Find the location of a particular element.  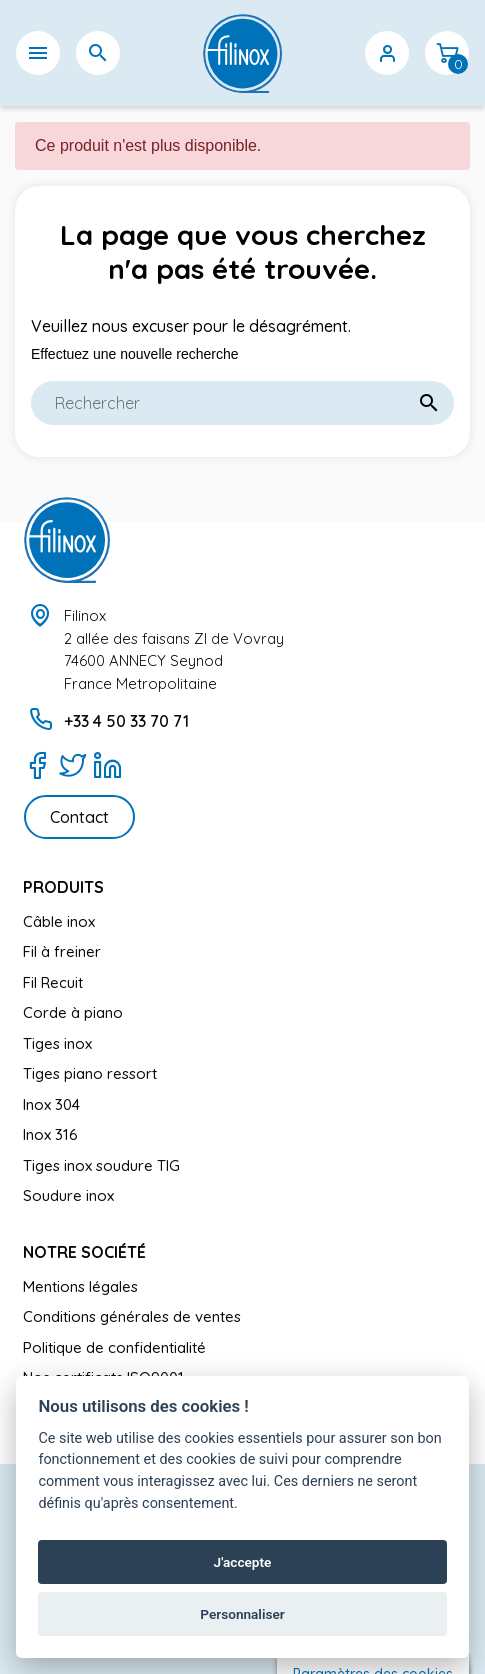

Câble inox is located at coordinates (59, 921).